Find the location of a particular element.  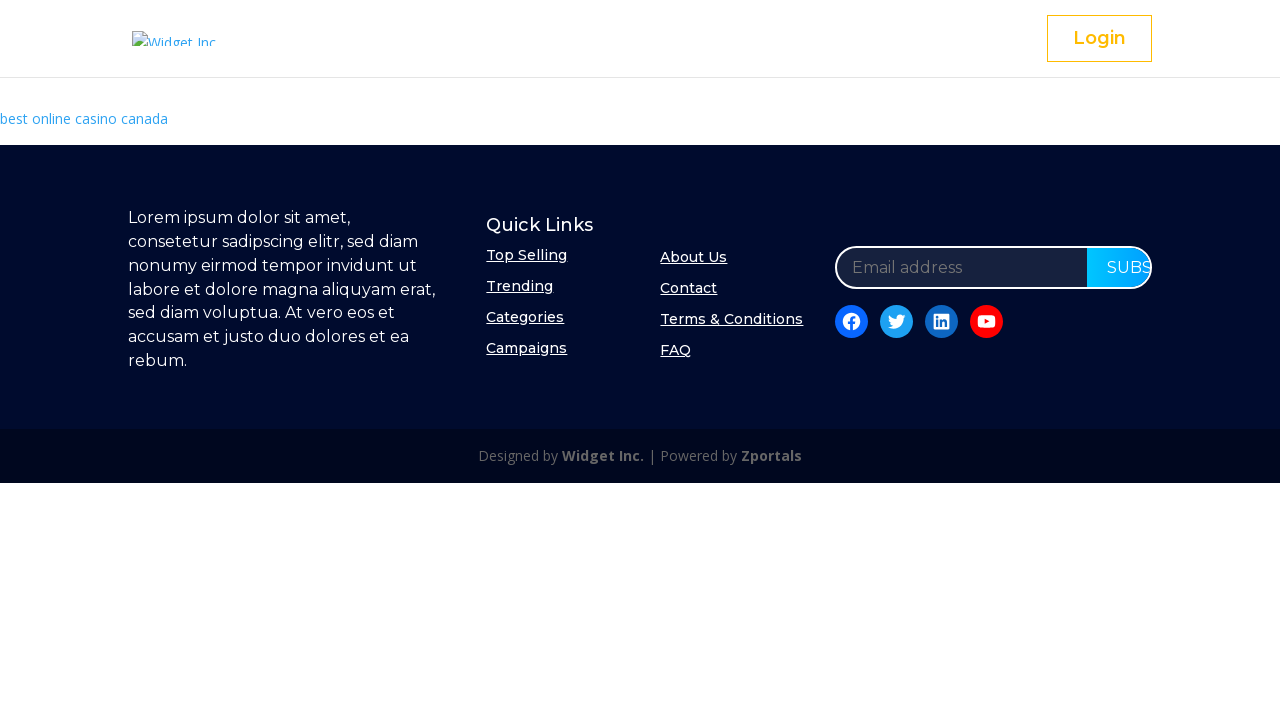

Login is located at coordinates (1099, 38).